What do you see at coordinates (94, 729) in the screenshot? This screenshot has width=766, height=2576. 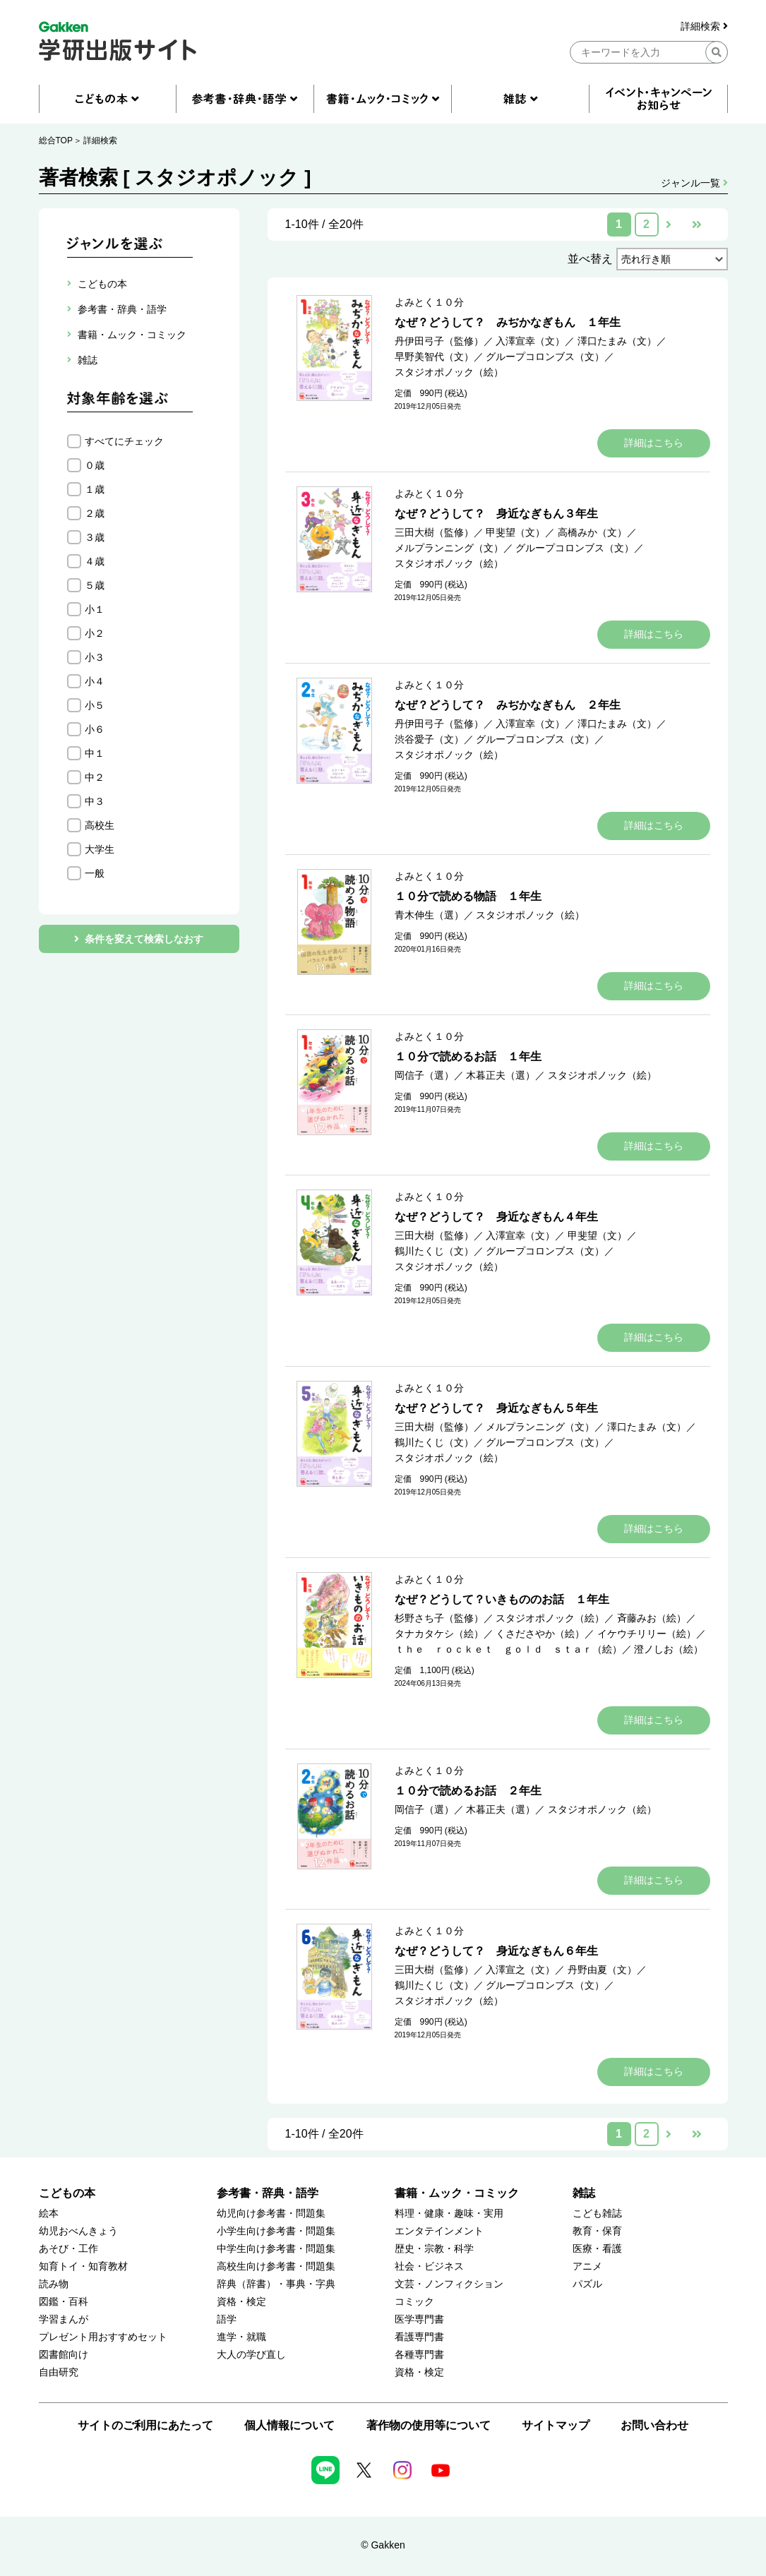 I see `小６` at bounding box center [94, 729].